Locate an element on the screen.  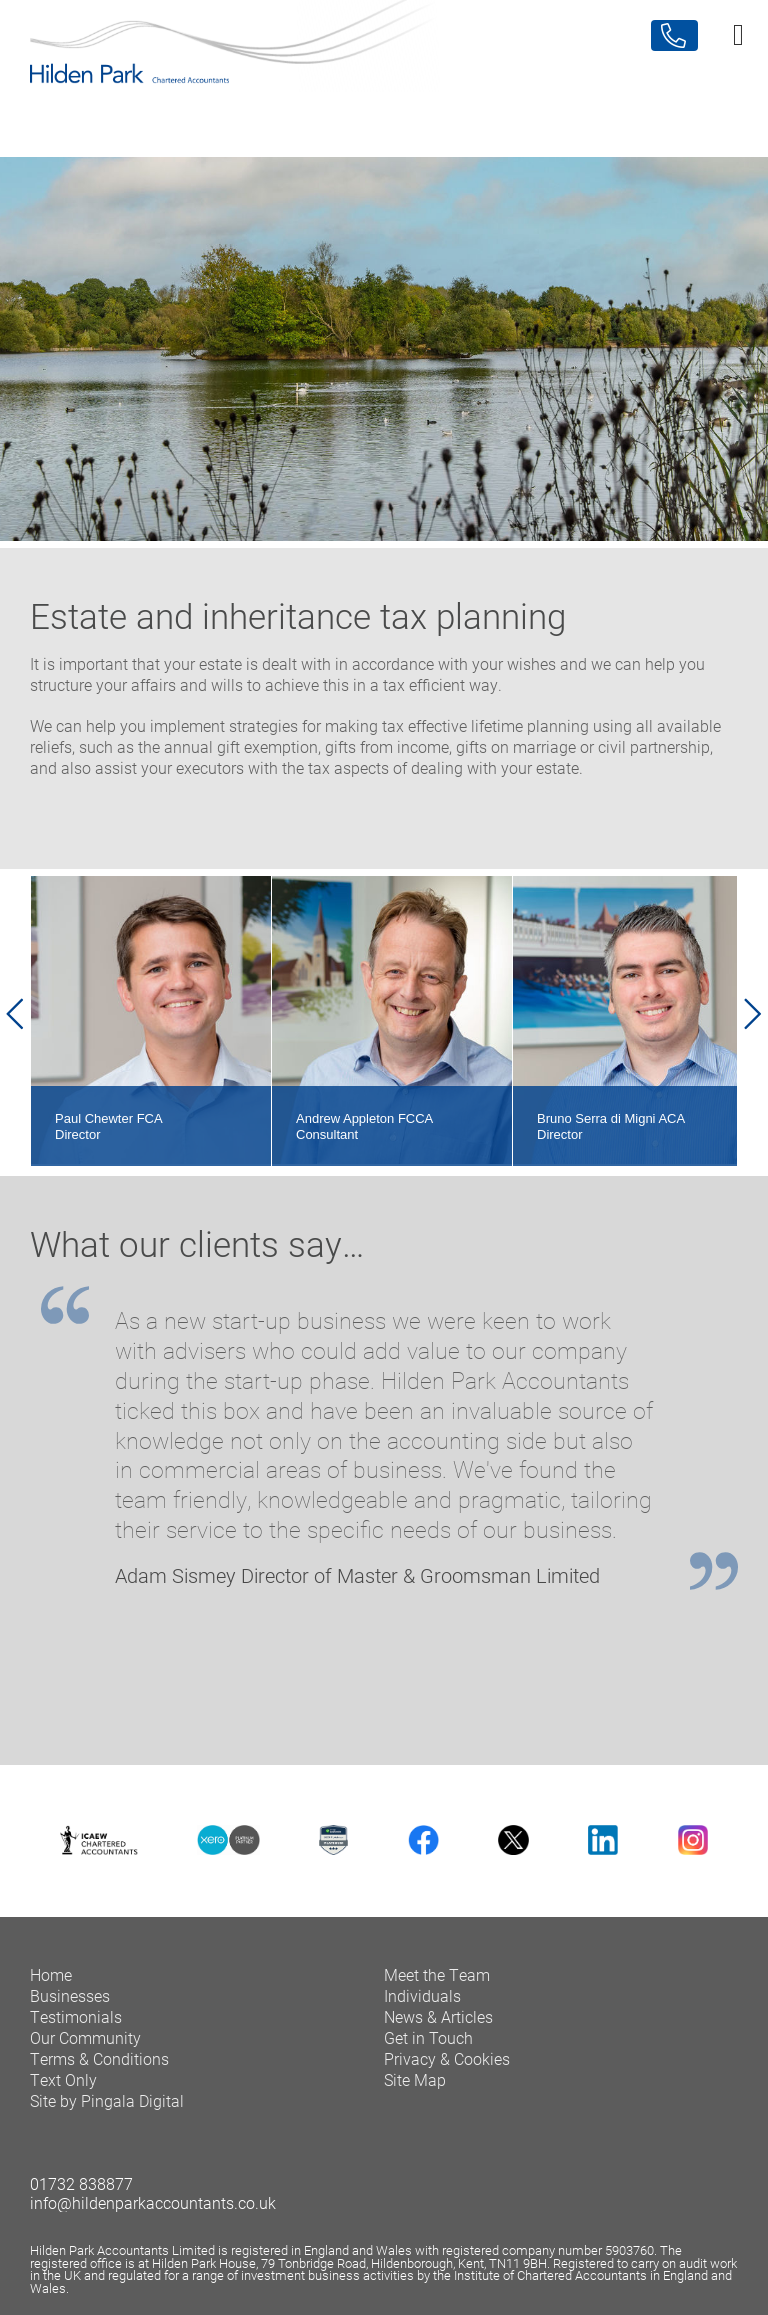
Privacy & Cookies is located at coordinates (447, 2058).